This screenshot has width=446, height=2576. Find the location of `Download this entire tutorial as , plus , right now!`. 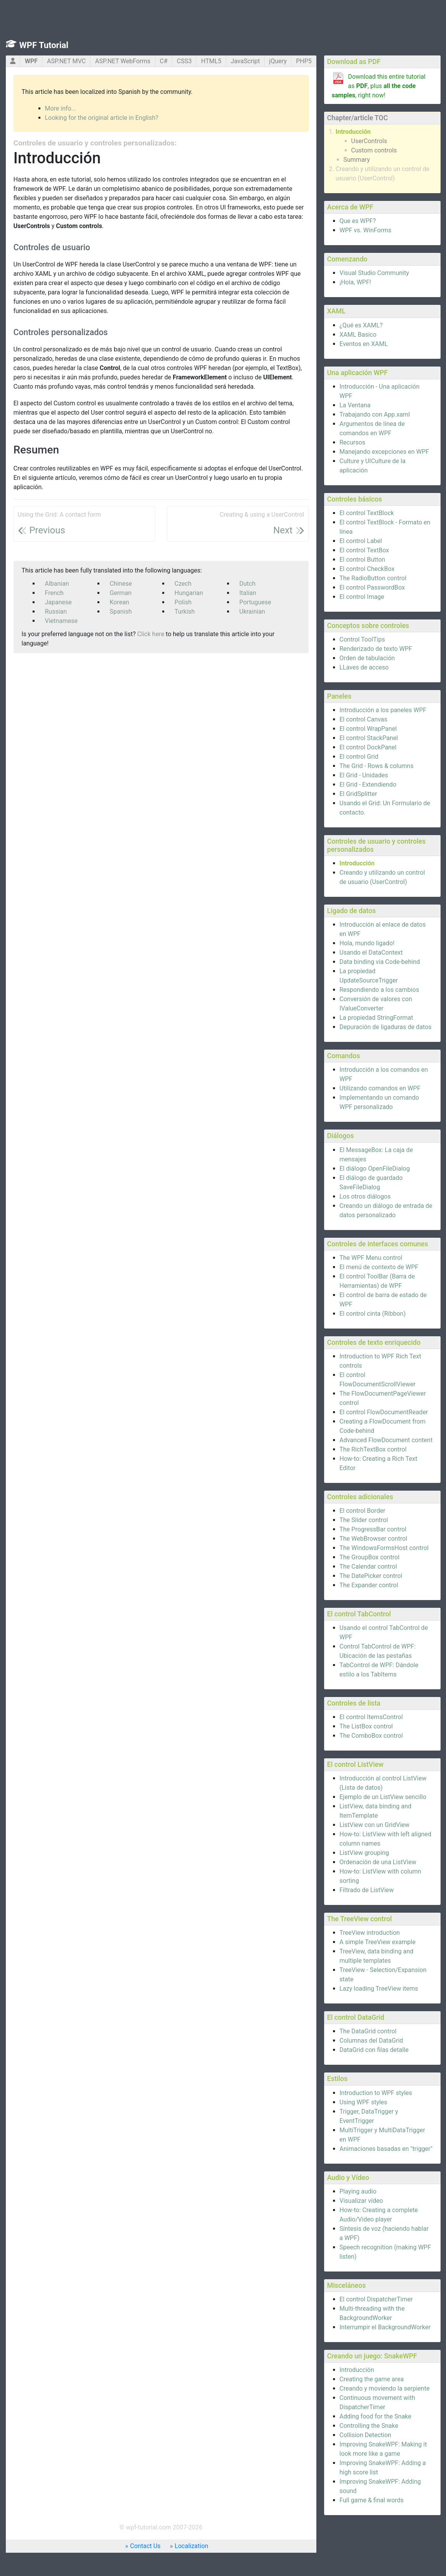

Download this entire tutorial as , plus , right now! is located at coordinates (379, 86).